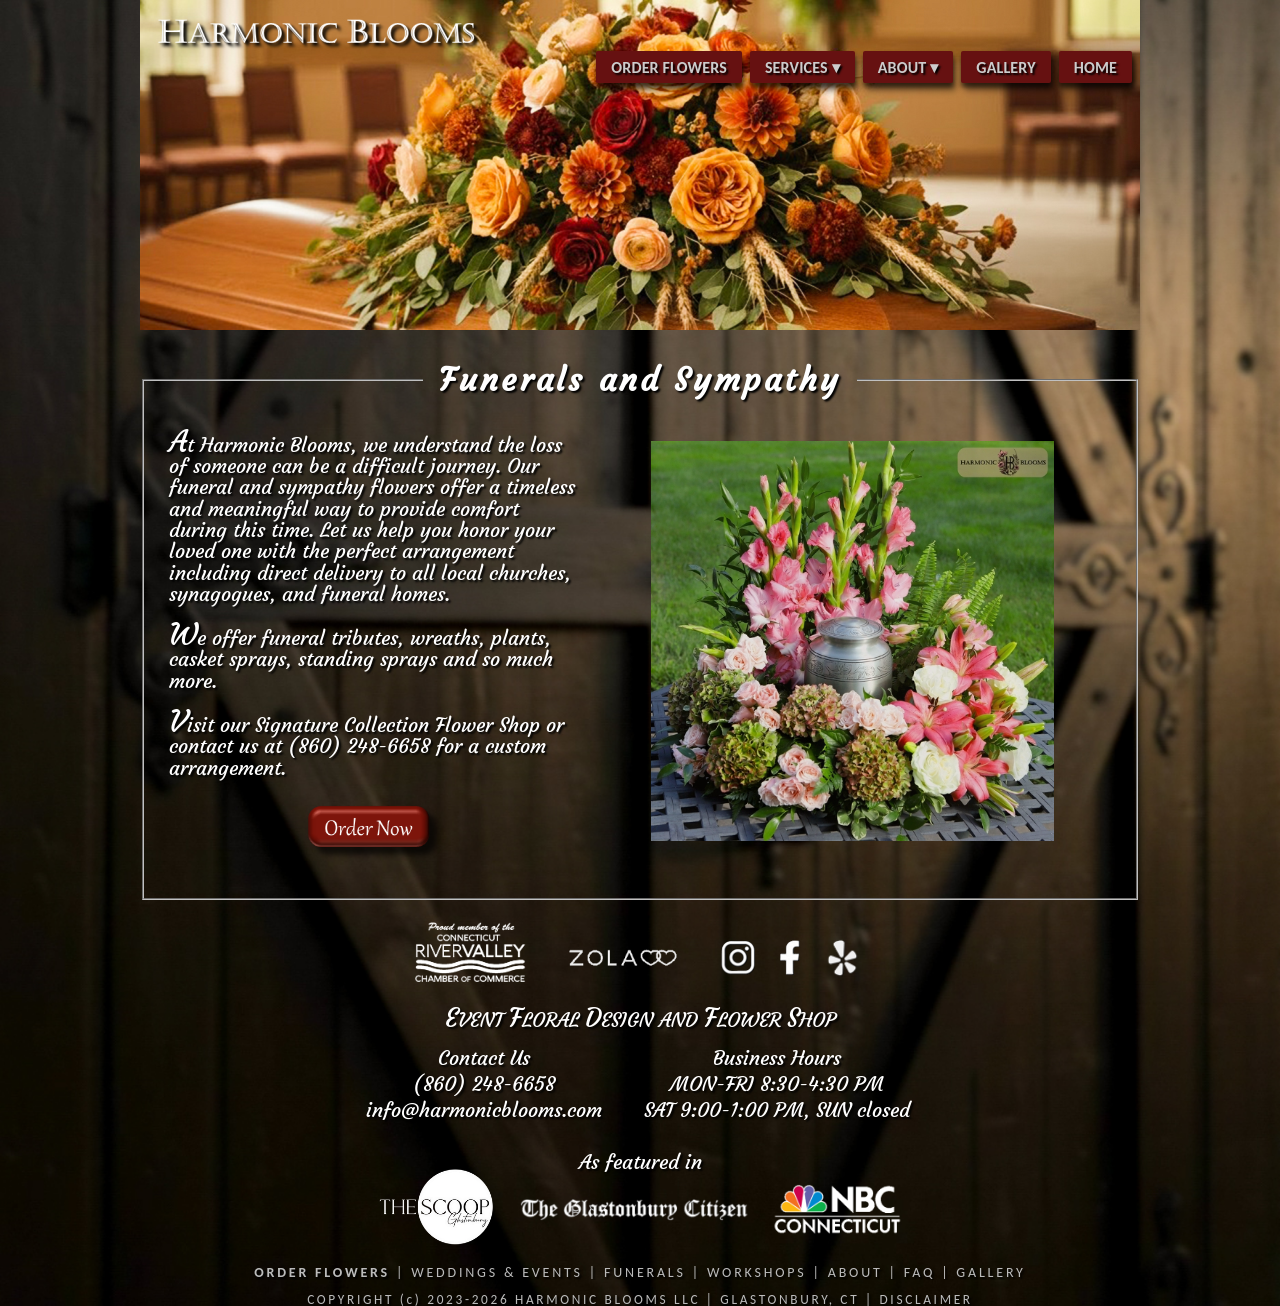  What do you see at coordinates (802, 67) in the screenshot?
I see `SERVICES ▾` at bounding box center [802, 67].